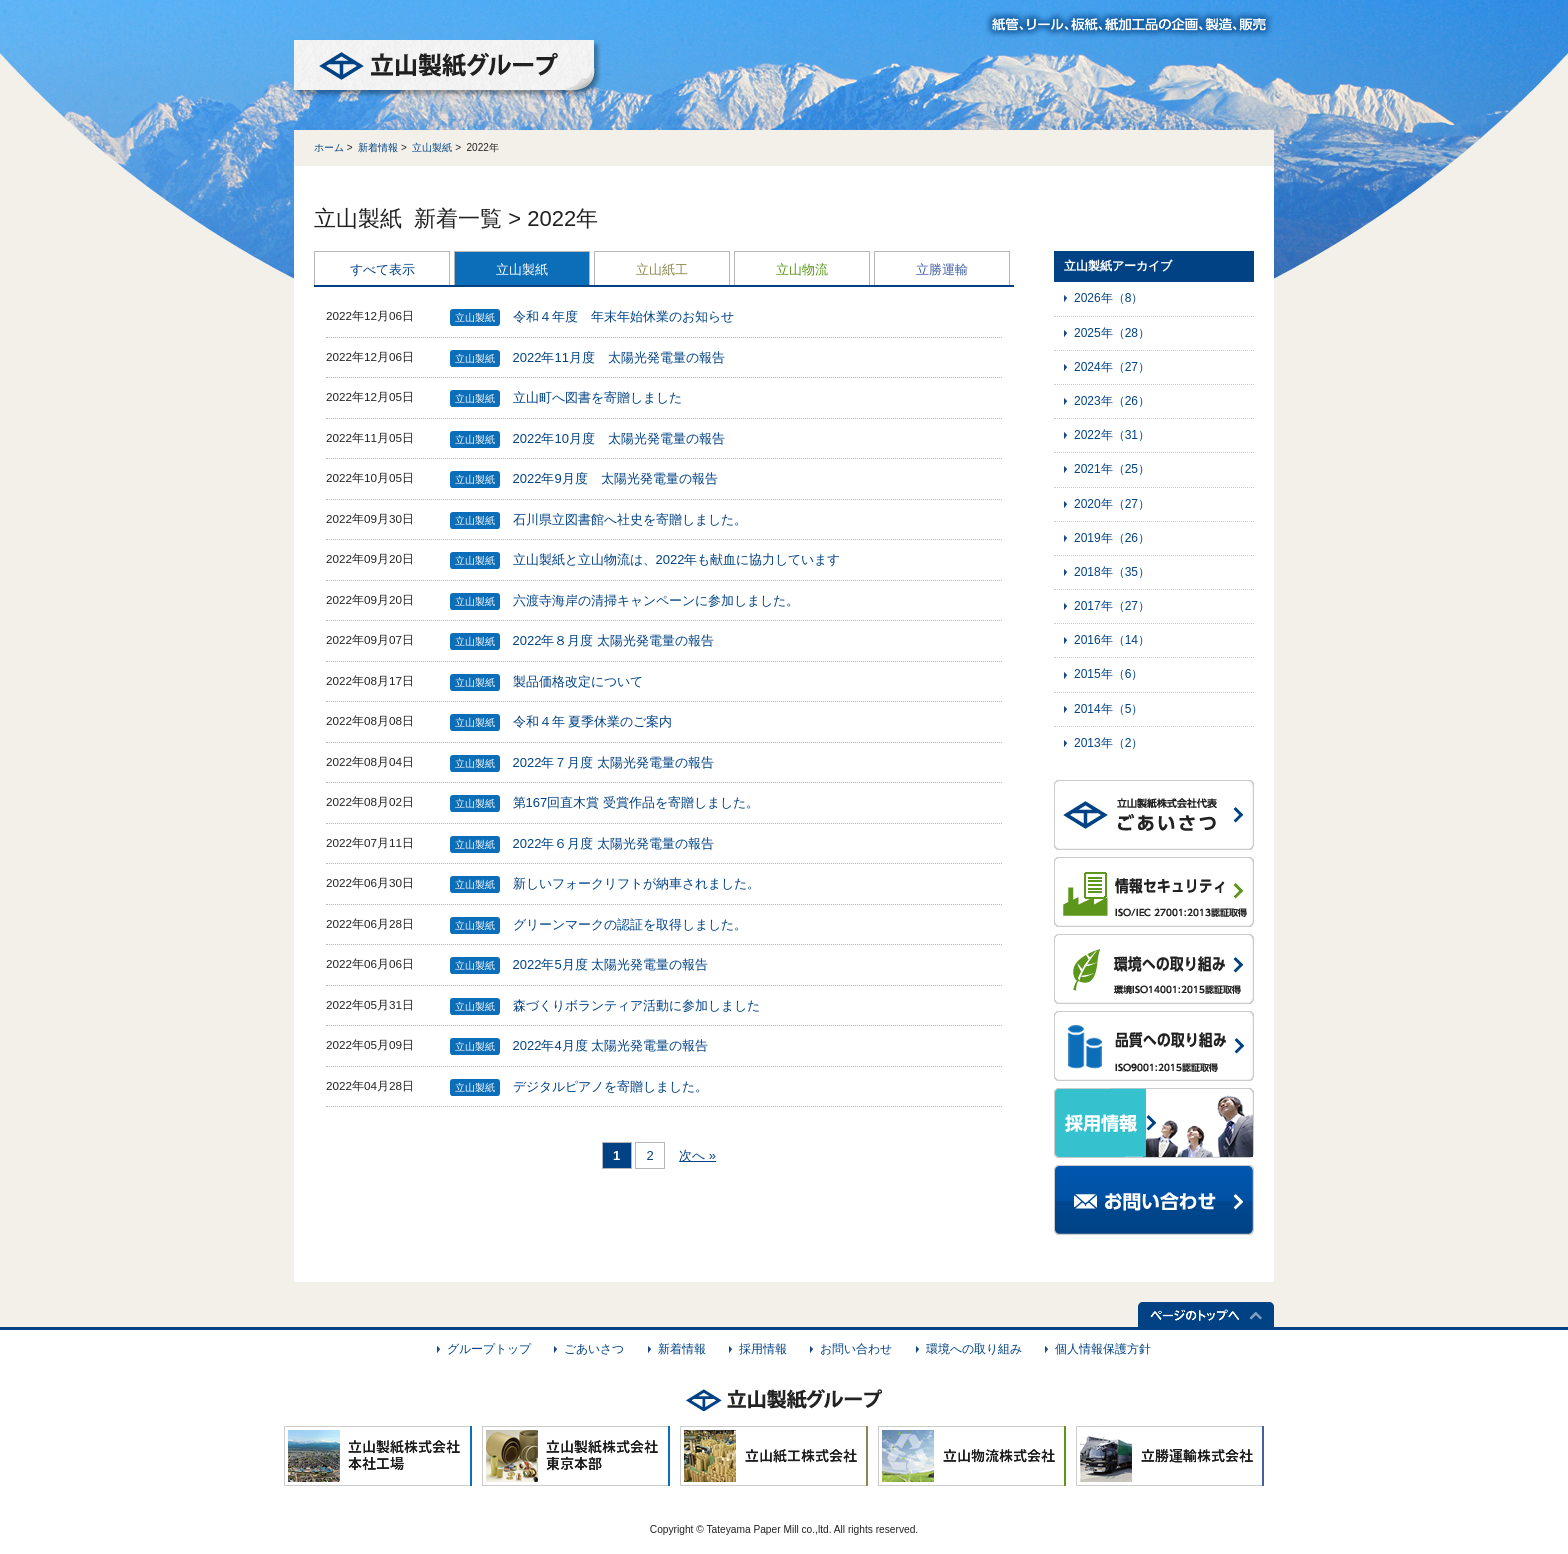 The width and height of the screenshot is (1568, 1554). Describe the element at coordinates (697, 1155) in the screenshot. I see `次へ »` at that location.